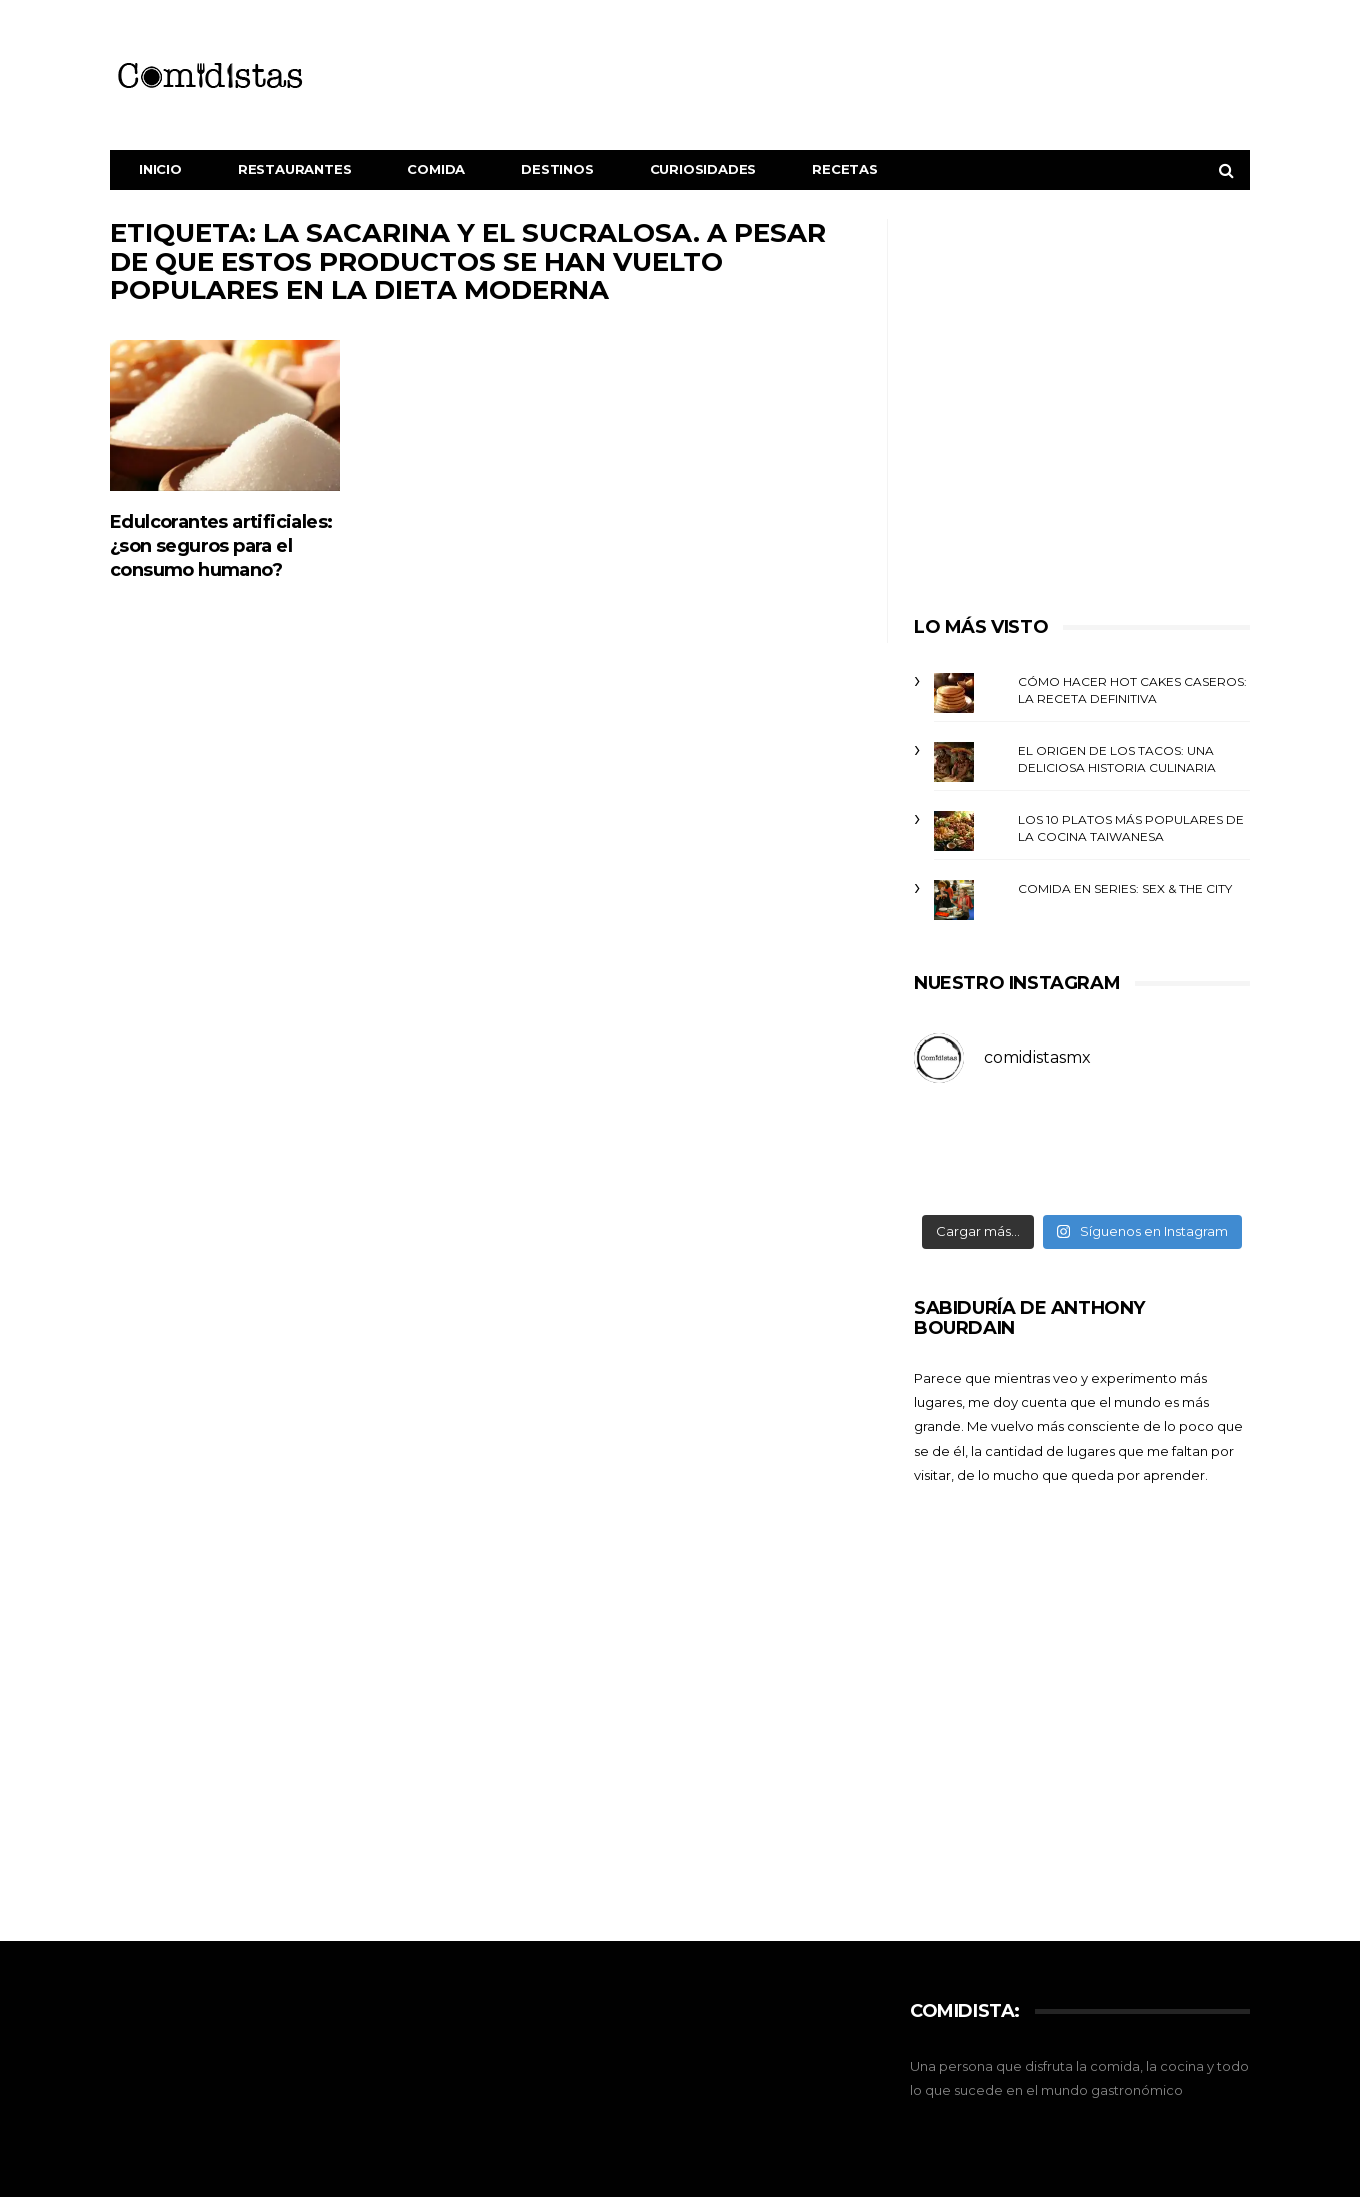 The image size is (1360, 2197). I want to click on Destinos, so click(557, 169).